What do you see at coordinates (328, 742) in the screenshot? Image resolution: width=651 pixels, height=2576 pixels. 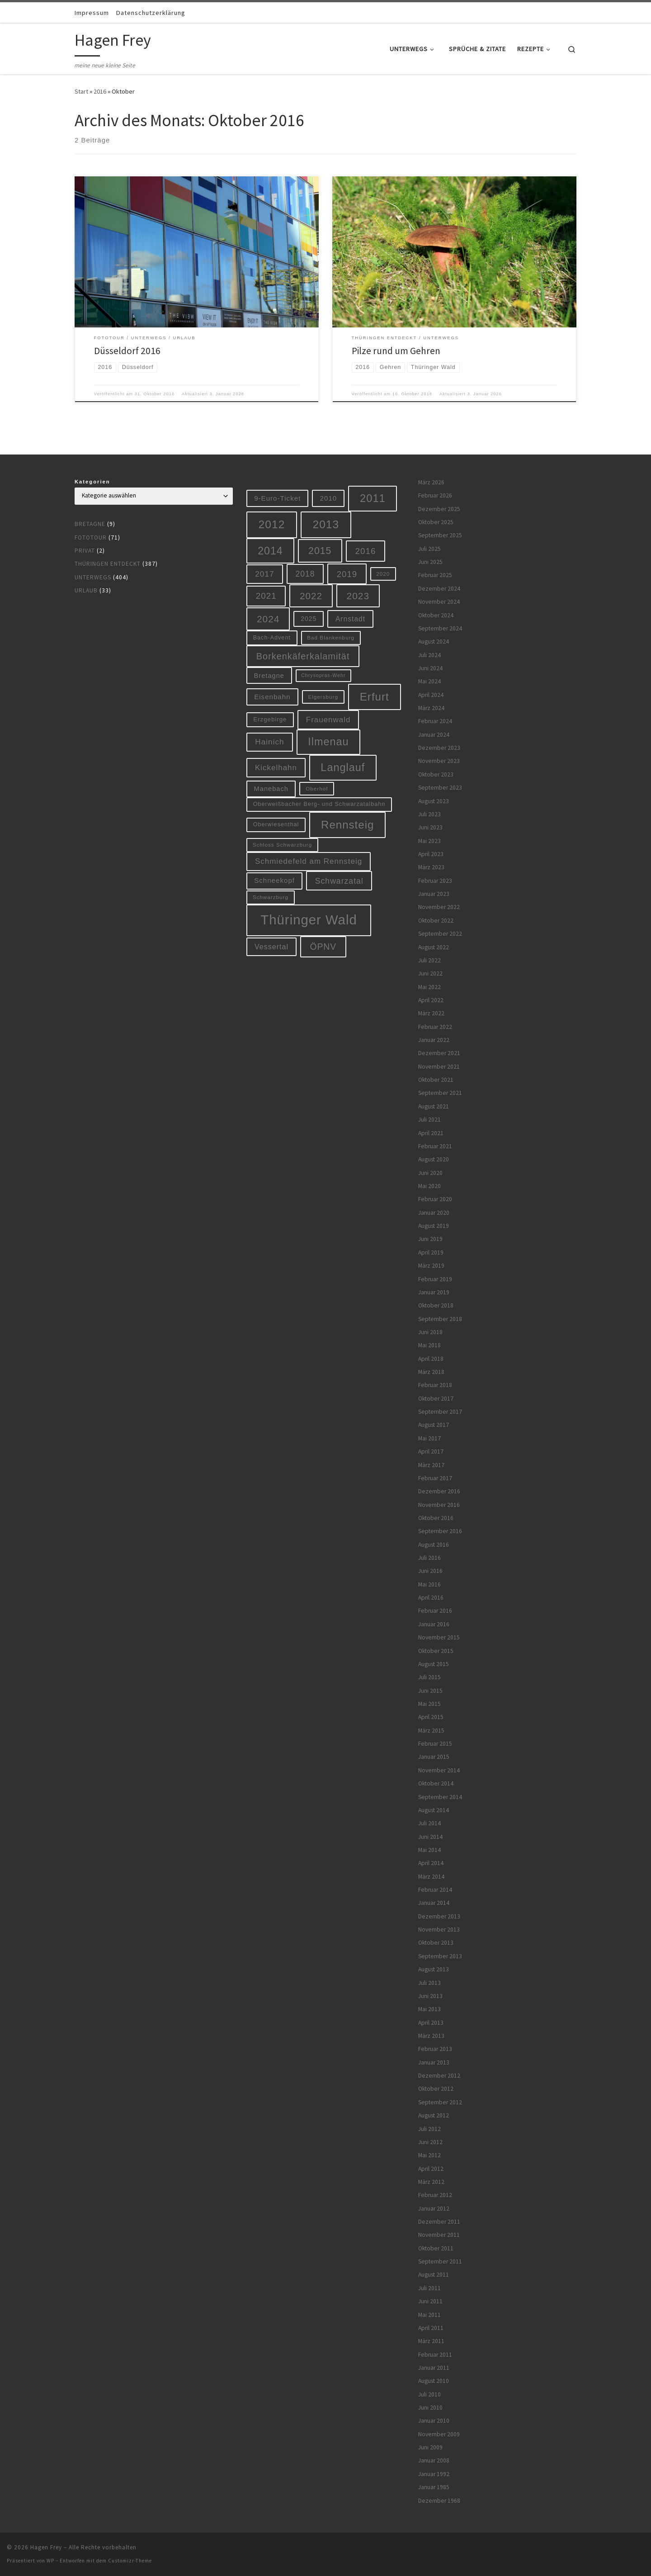 I see `Ilmenau [Ilmenau (46 Einträge)]` at bounding box center [328, 742].